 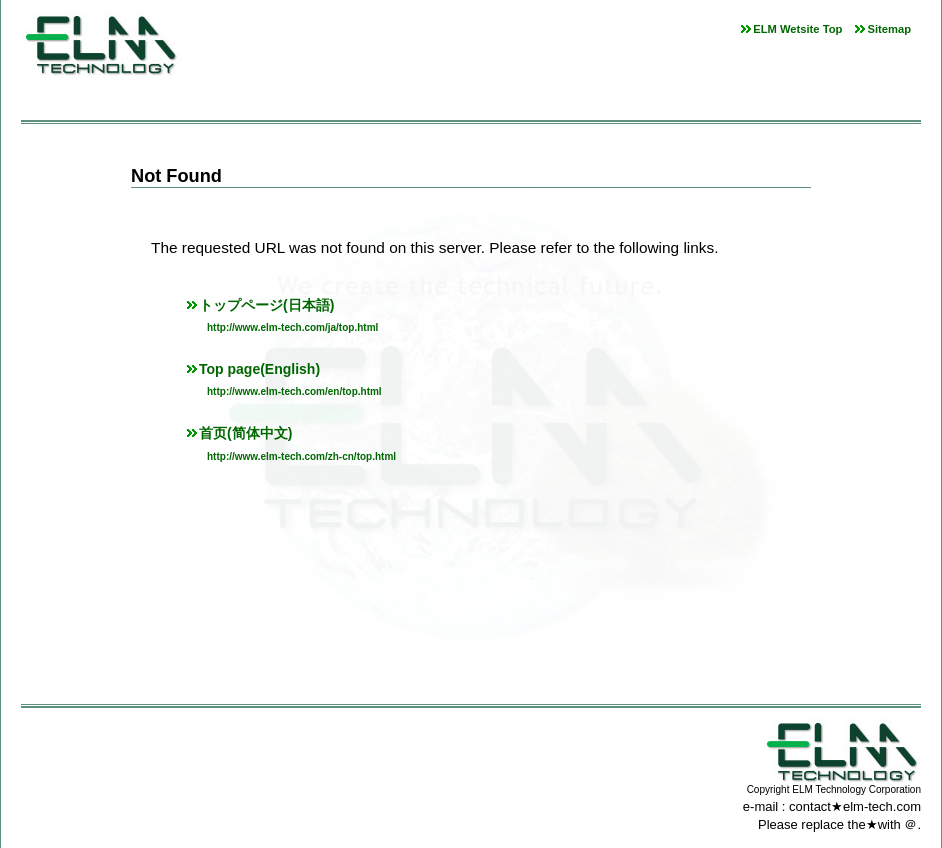 I want to click on ELM Wetsite Top, so click(x=797, y=29).